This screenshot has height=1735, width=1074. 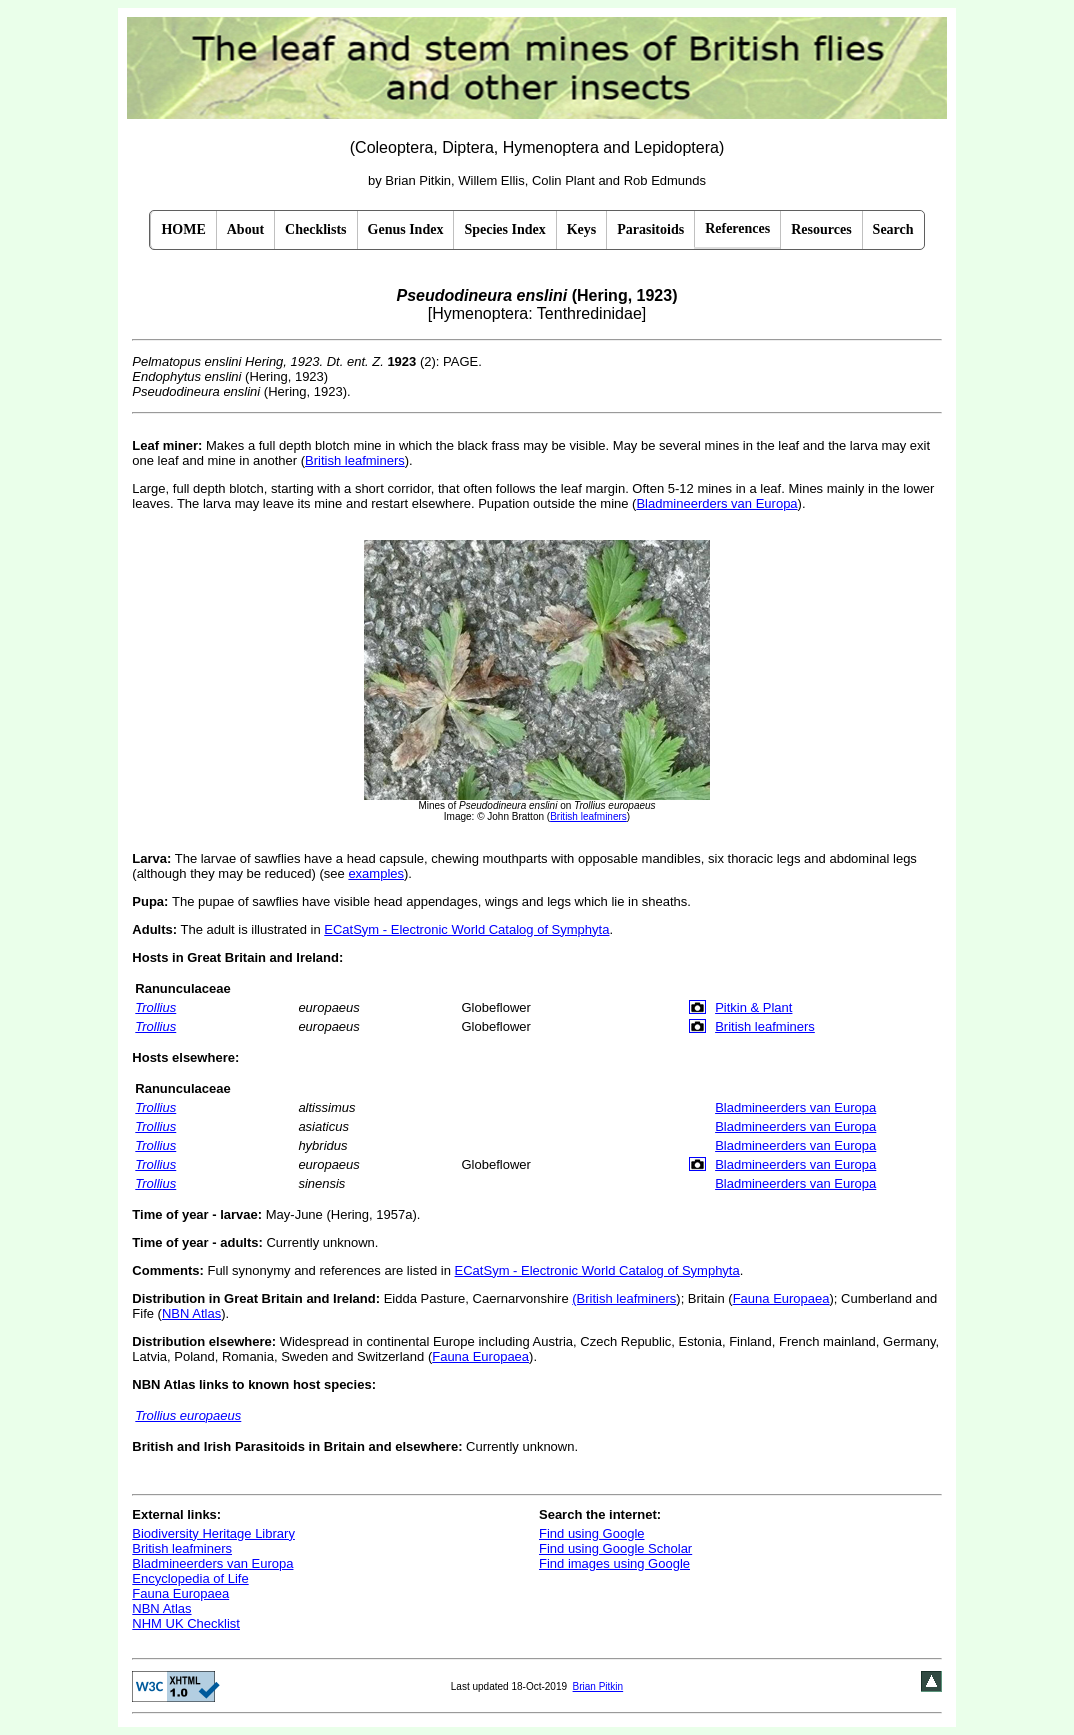 I want to click on examples, so click(x=376, y=873).